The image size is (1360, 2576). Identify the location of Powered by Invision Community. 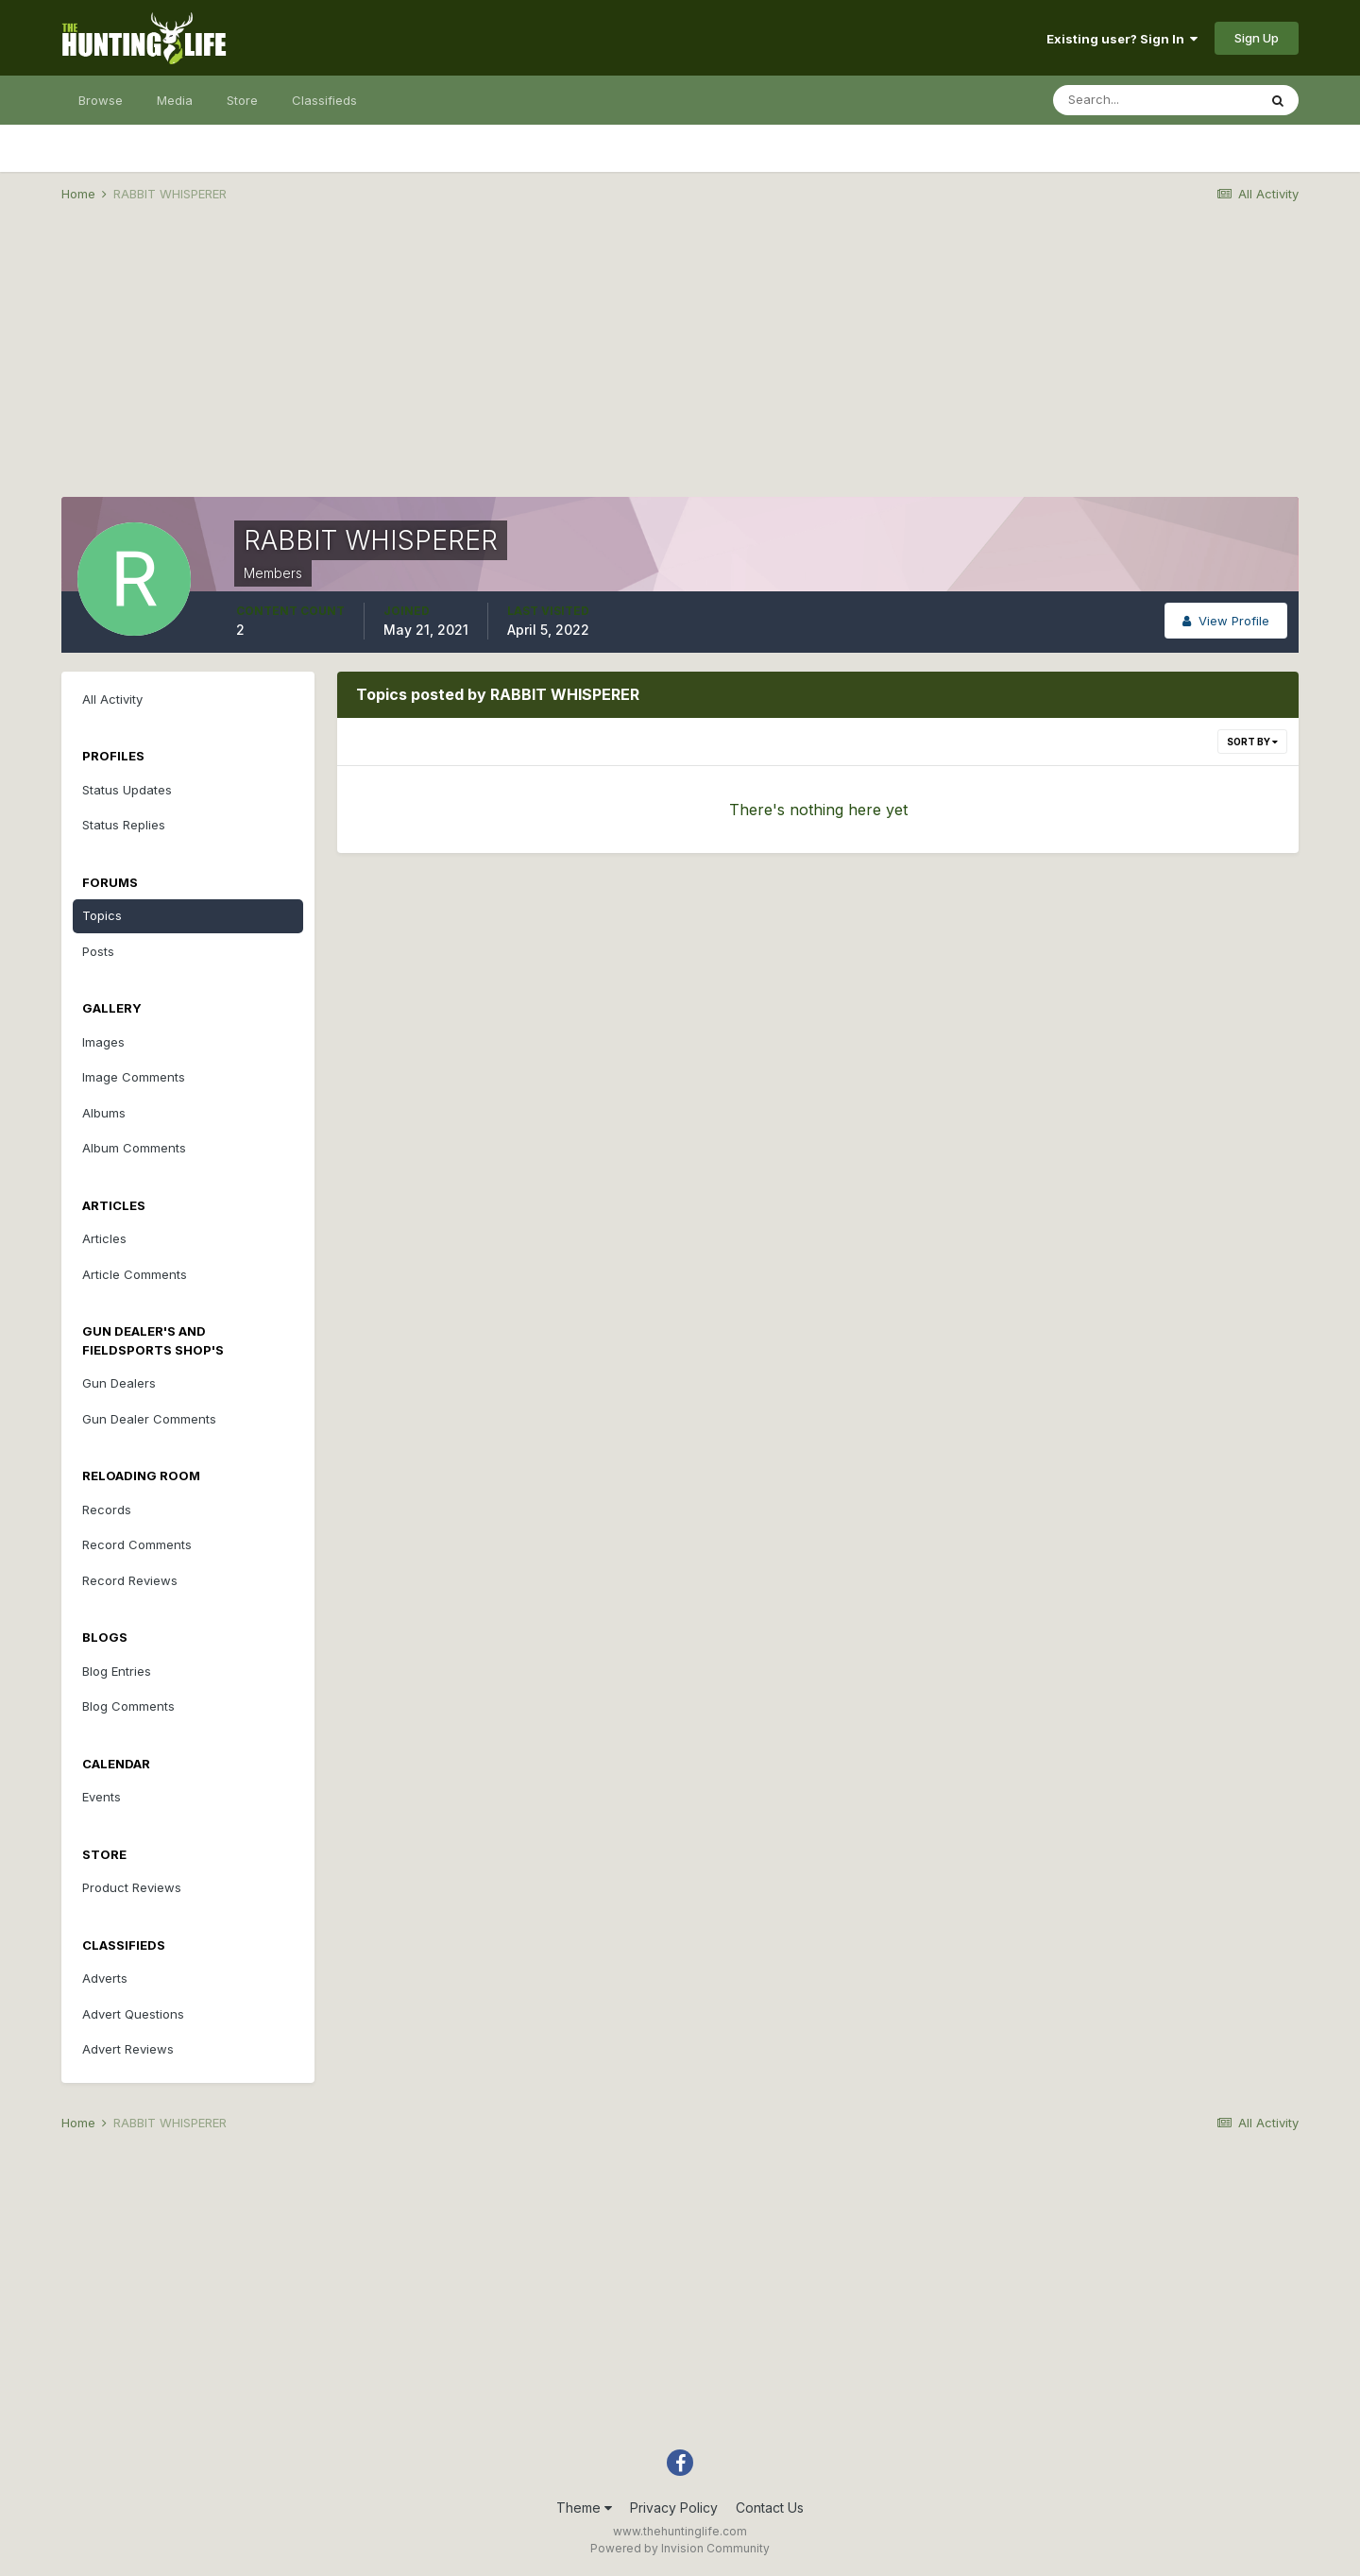
(680, 2548).